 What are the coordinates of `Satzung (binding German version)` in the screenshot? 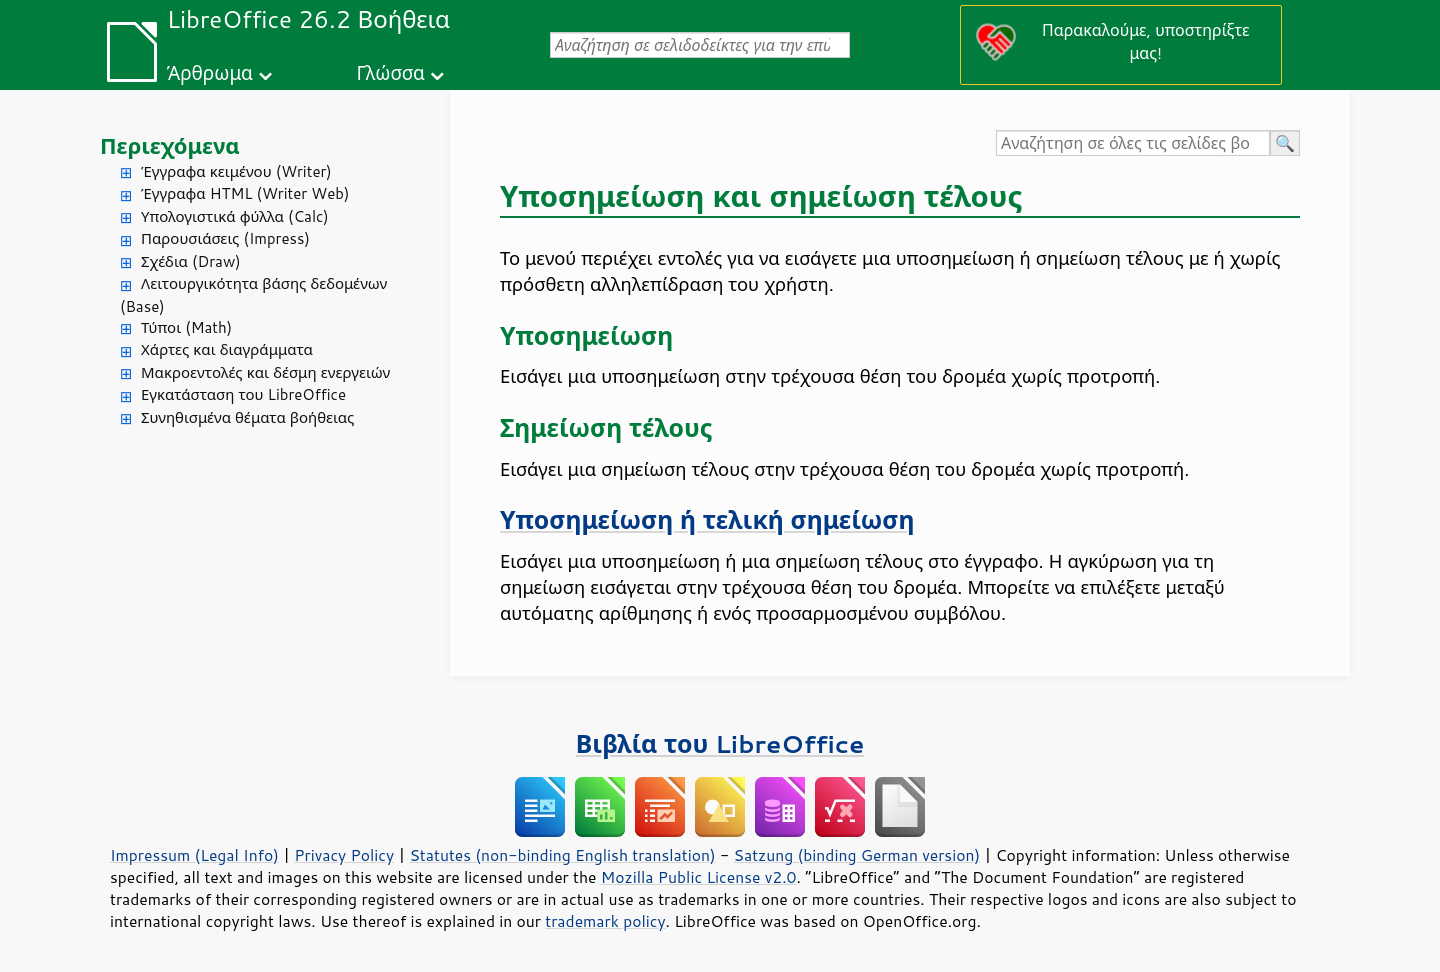 It's located at (857, 855).